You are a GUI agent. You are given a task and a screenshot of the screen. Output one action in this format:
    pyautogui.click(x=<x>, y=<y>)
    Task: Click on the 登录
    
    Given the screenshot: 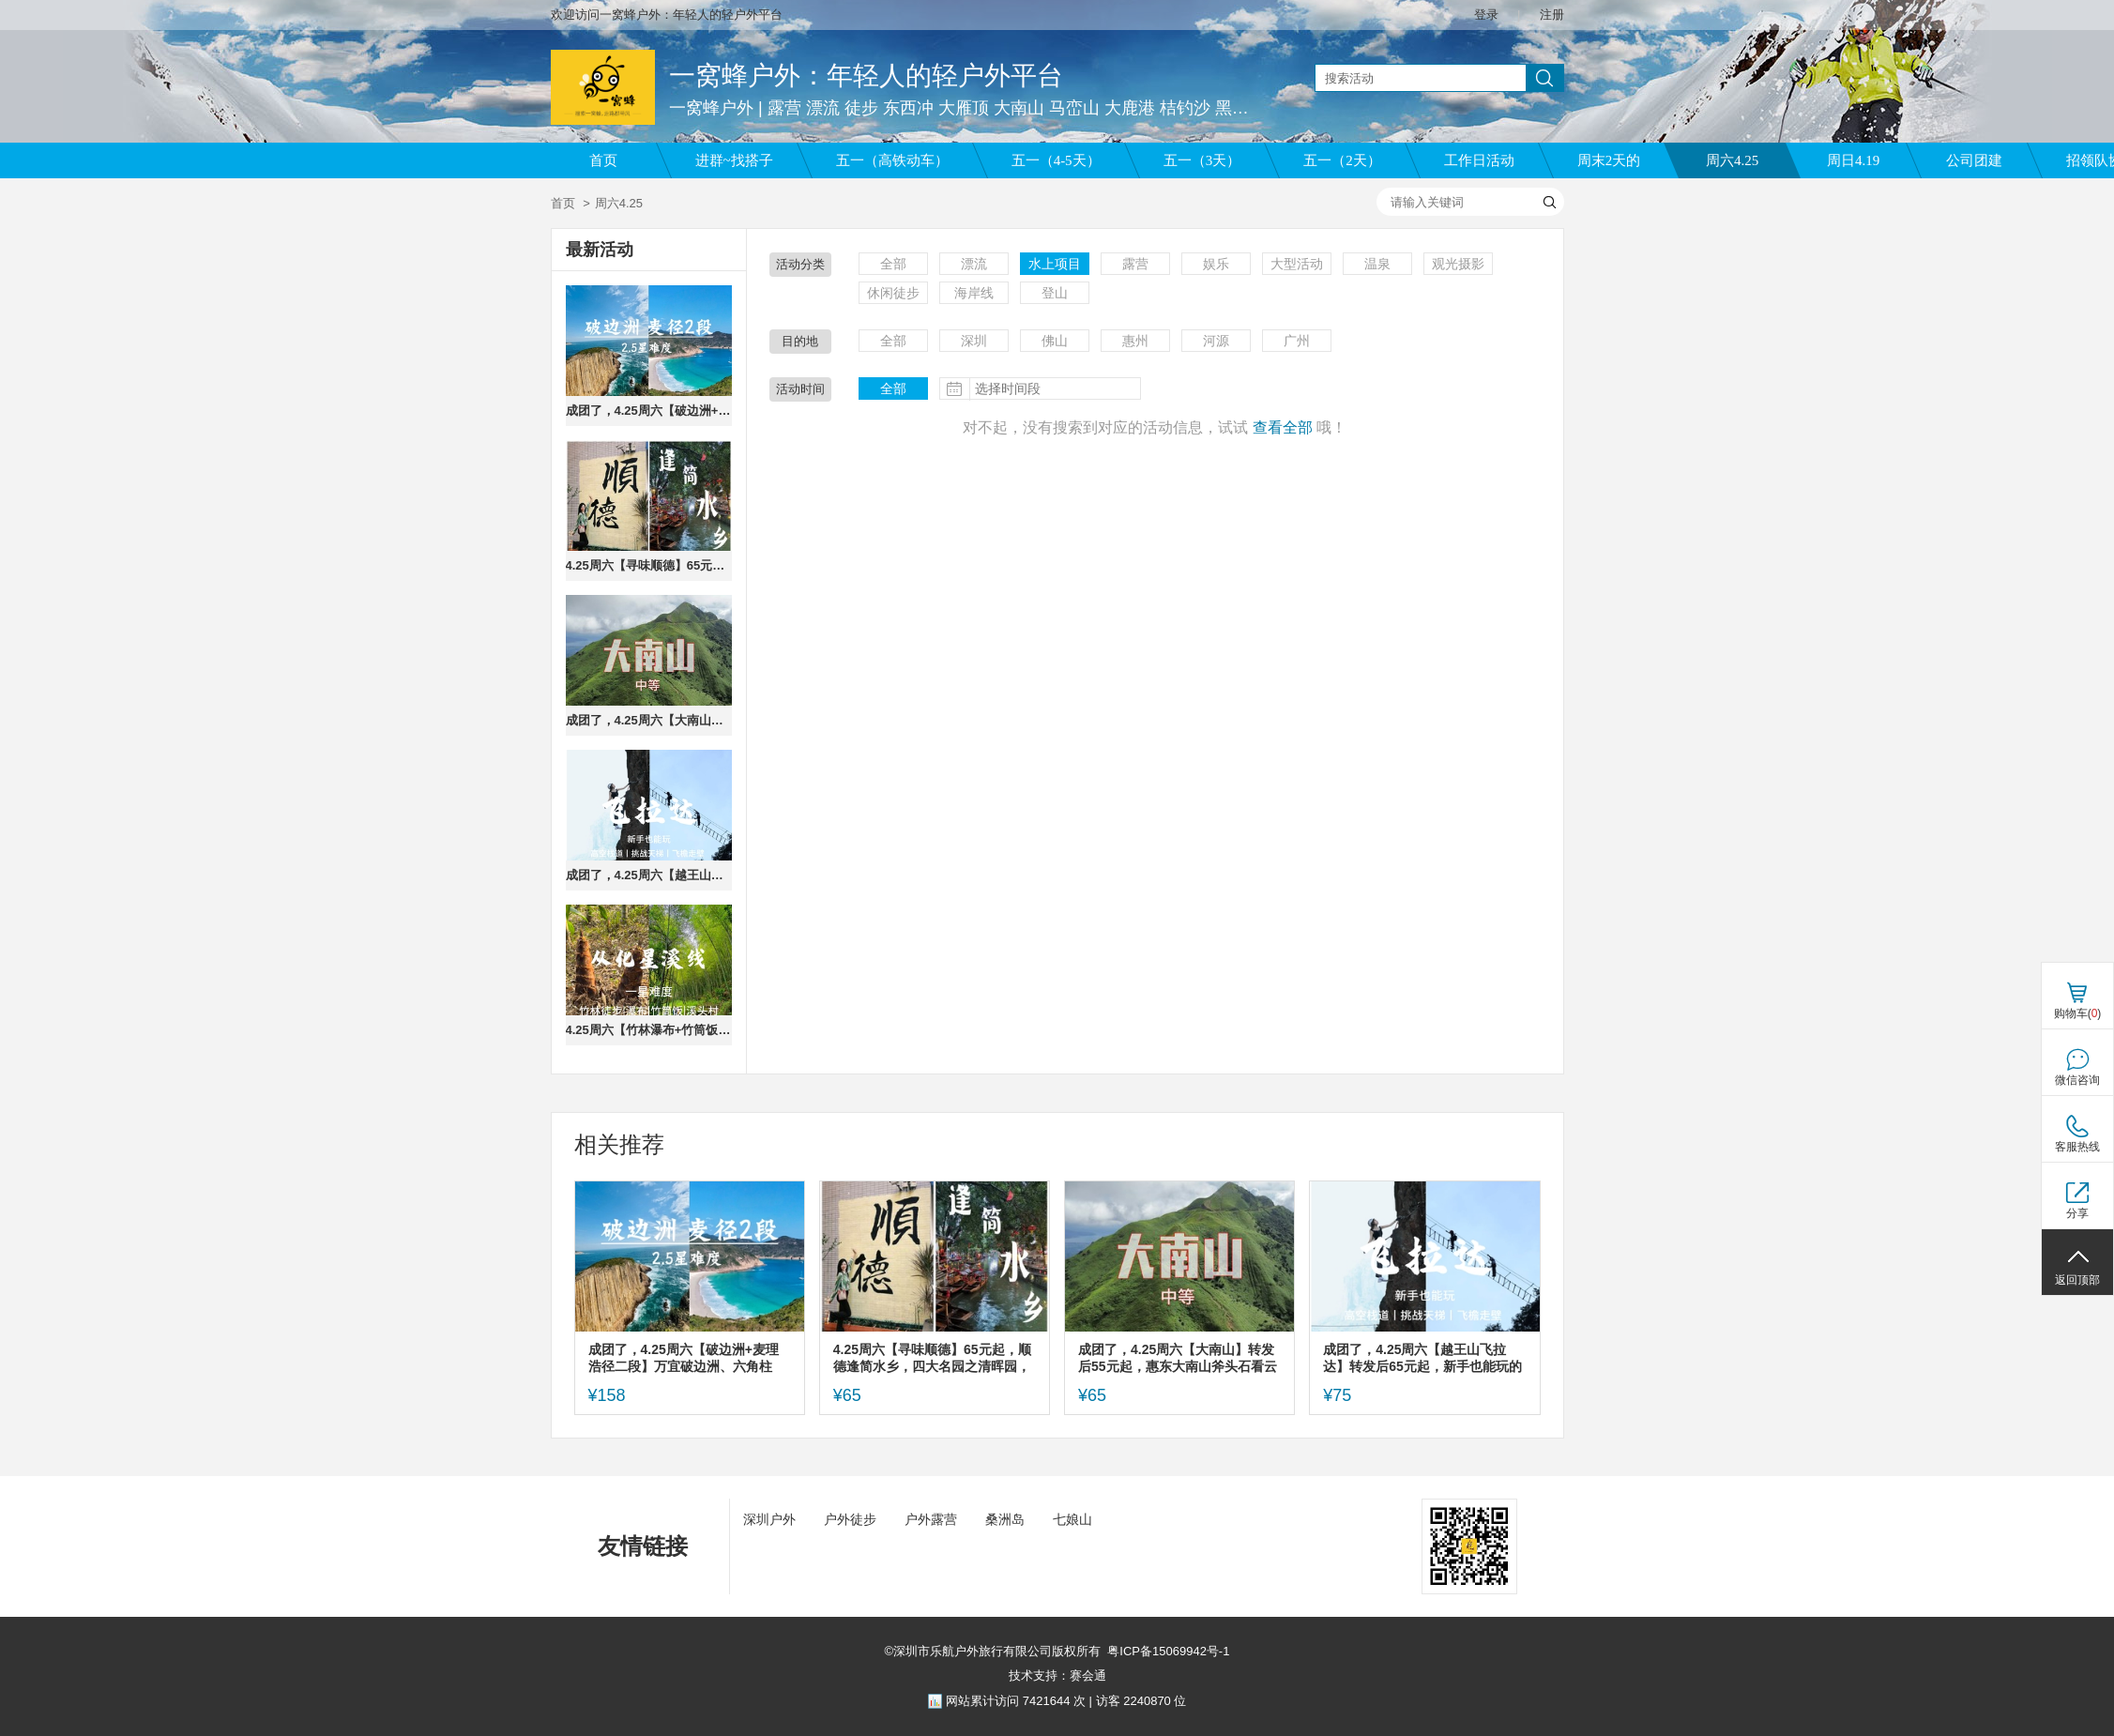 What is the action you would take?
    pyautogui.click(x=1486, y=15)
    